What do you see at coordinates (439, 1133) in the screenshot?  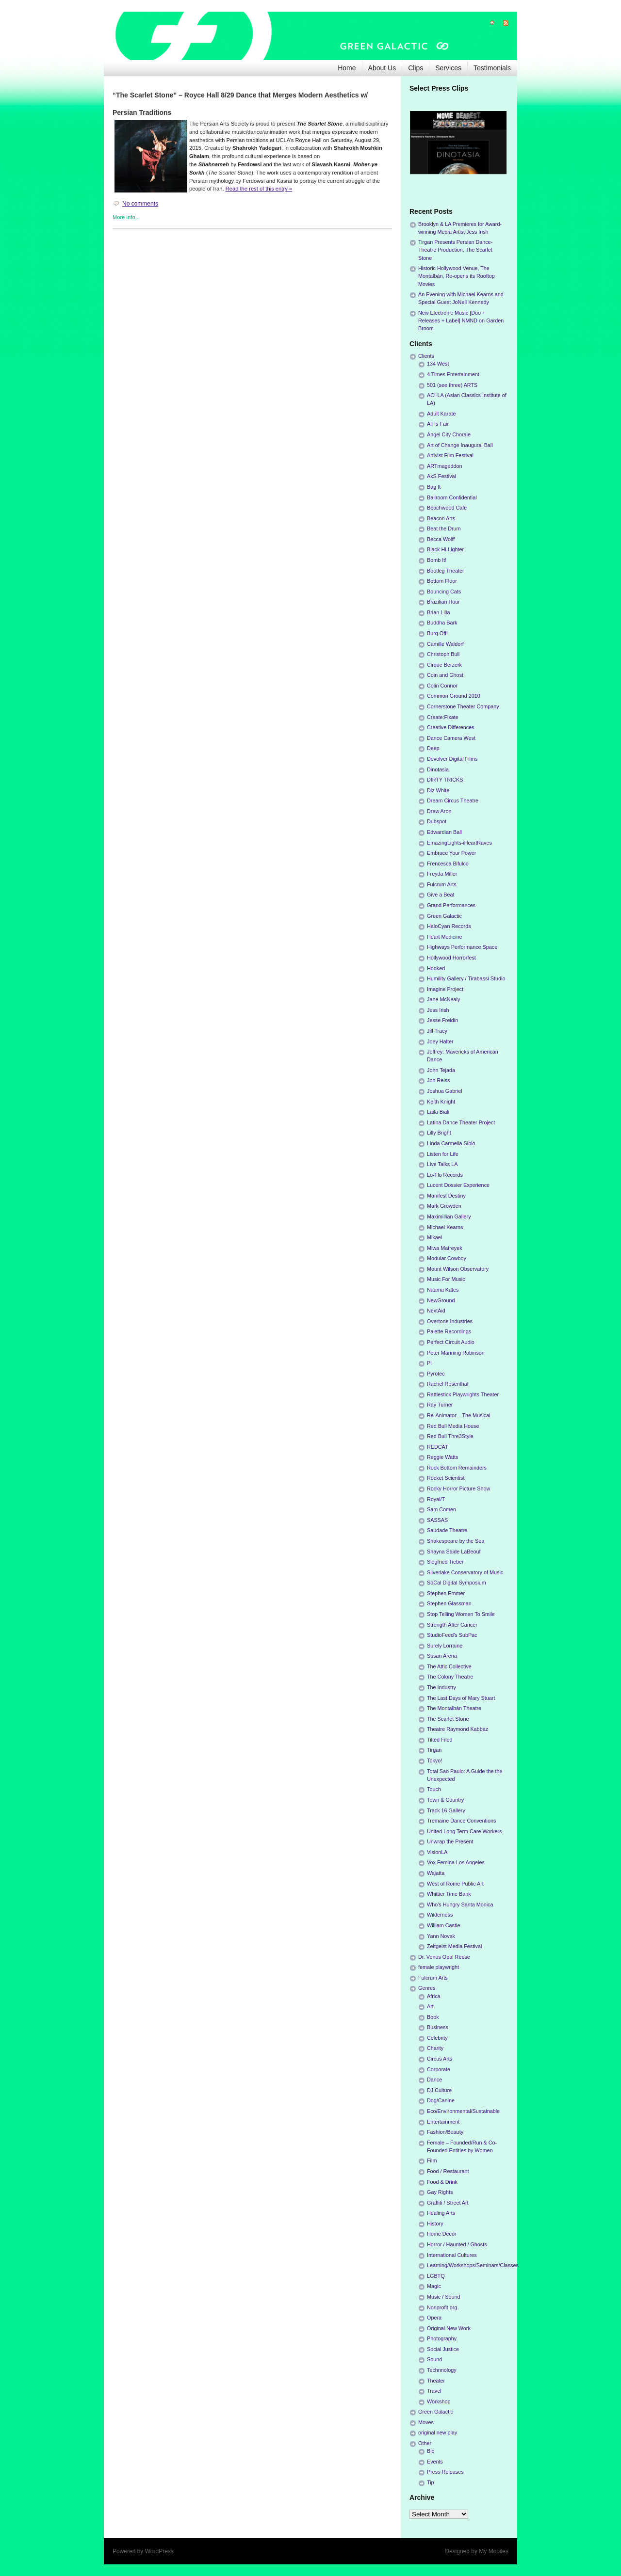 I see `Lilly Bright` at bounding box center [439, 1133].